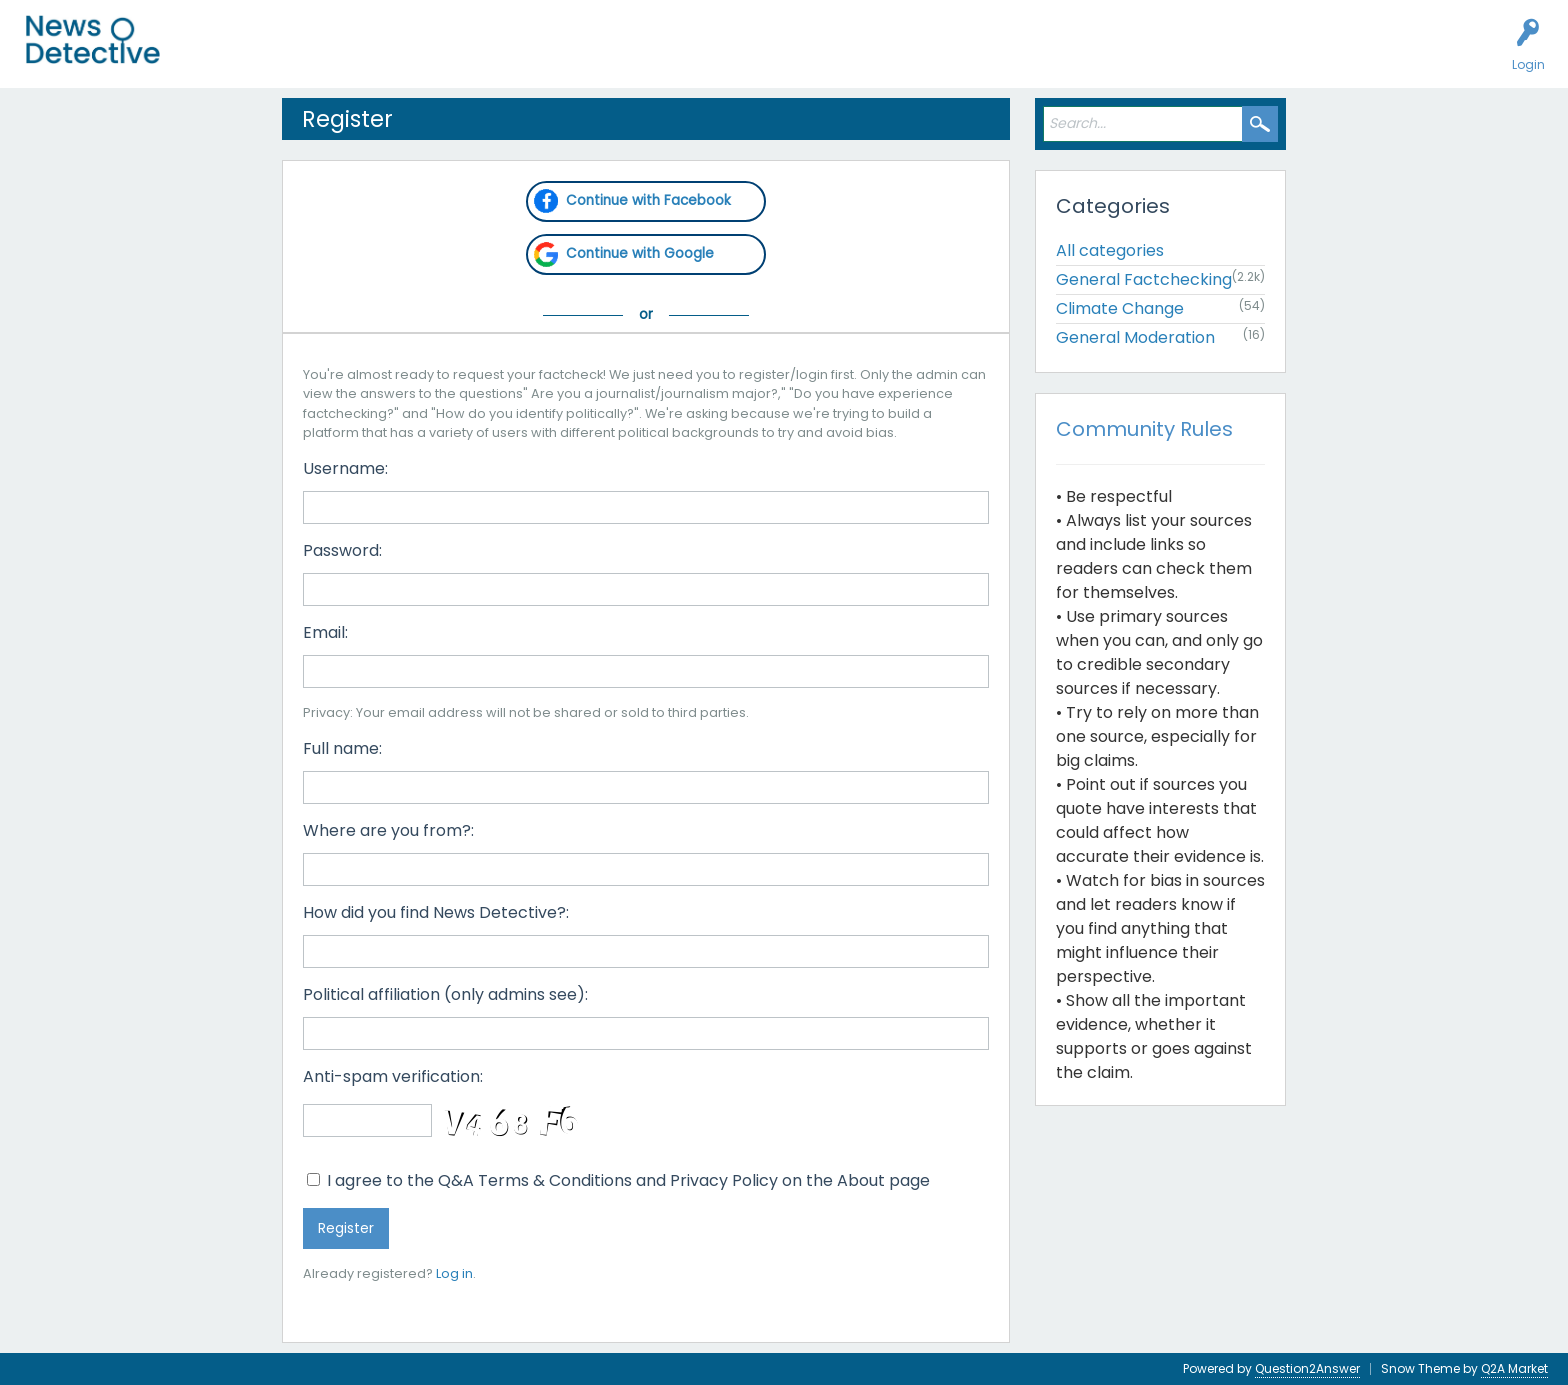 The width and height of the screenshot is (1568, 1385). Describe the element at coordinates (618, 1180) in the screenshot. I see `I agree to the Q&A Terms & Conditions and Privacy Policy on the About page` at that location.